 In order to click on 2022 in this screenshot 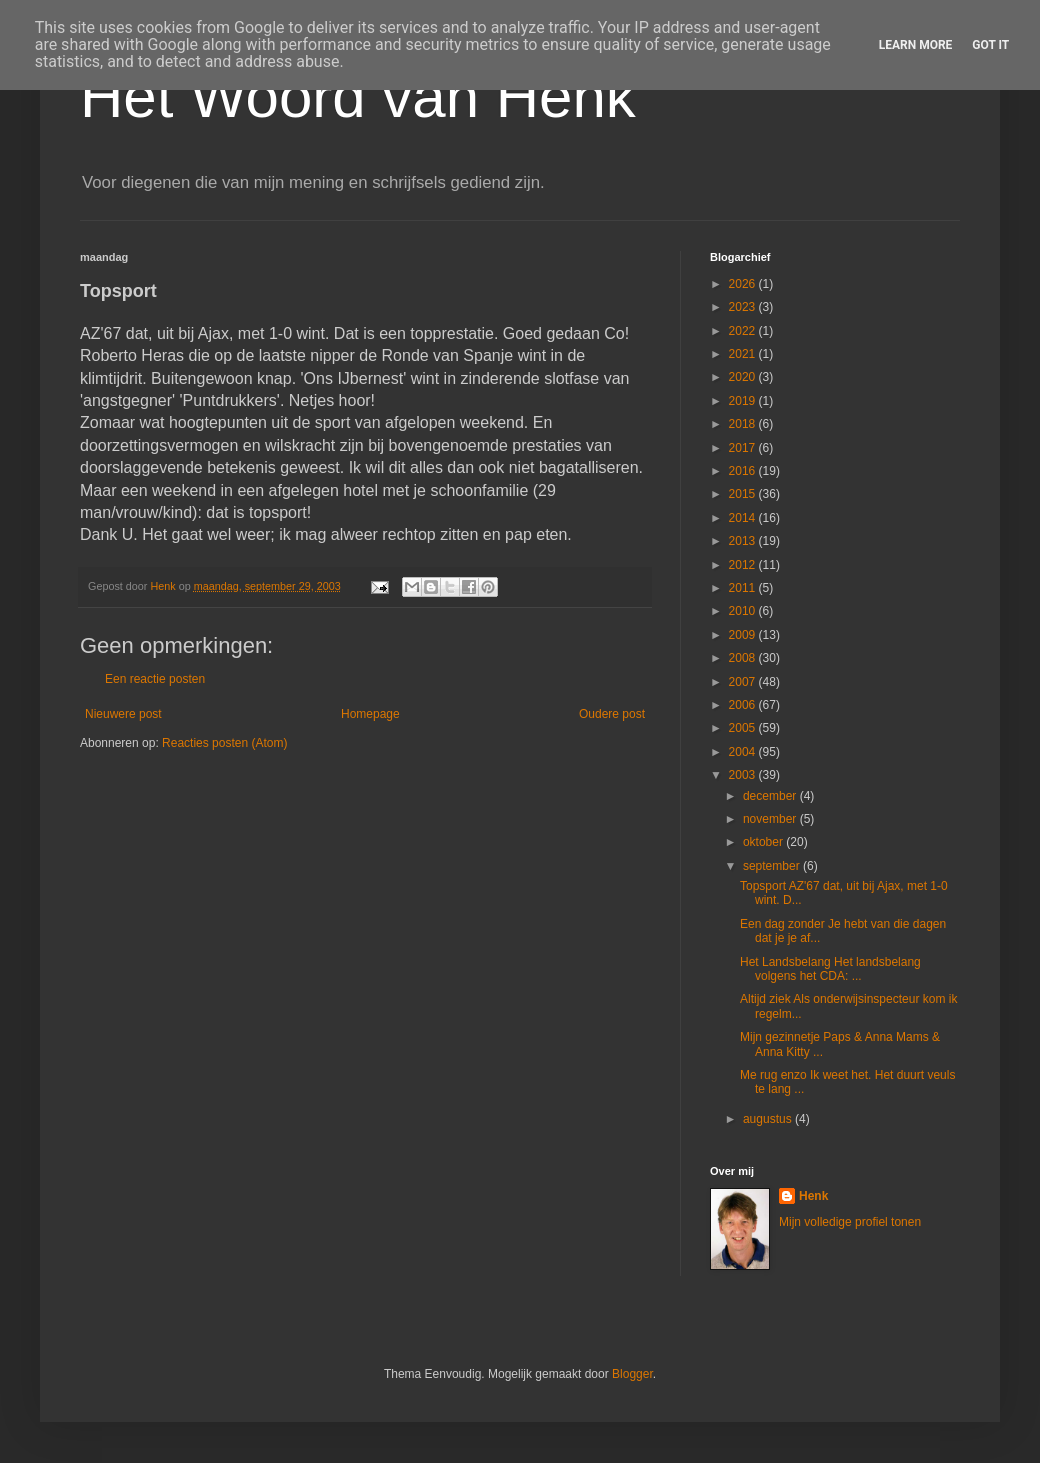, I will do `click(744, 331)`.